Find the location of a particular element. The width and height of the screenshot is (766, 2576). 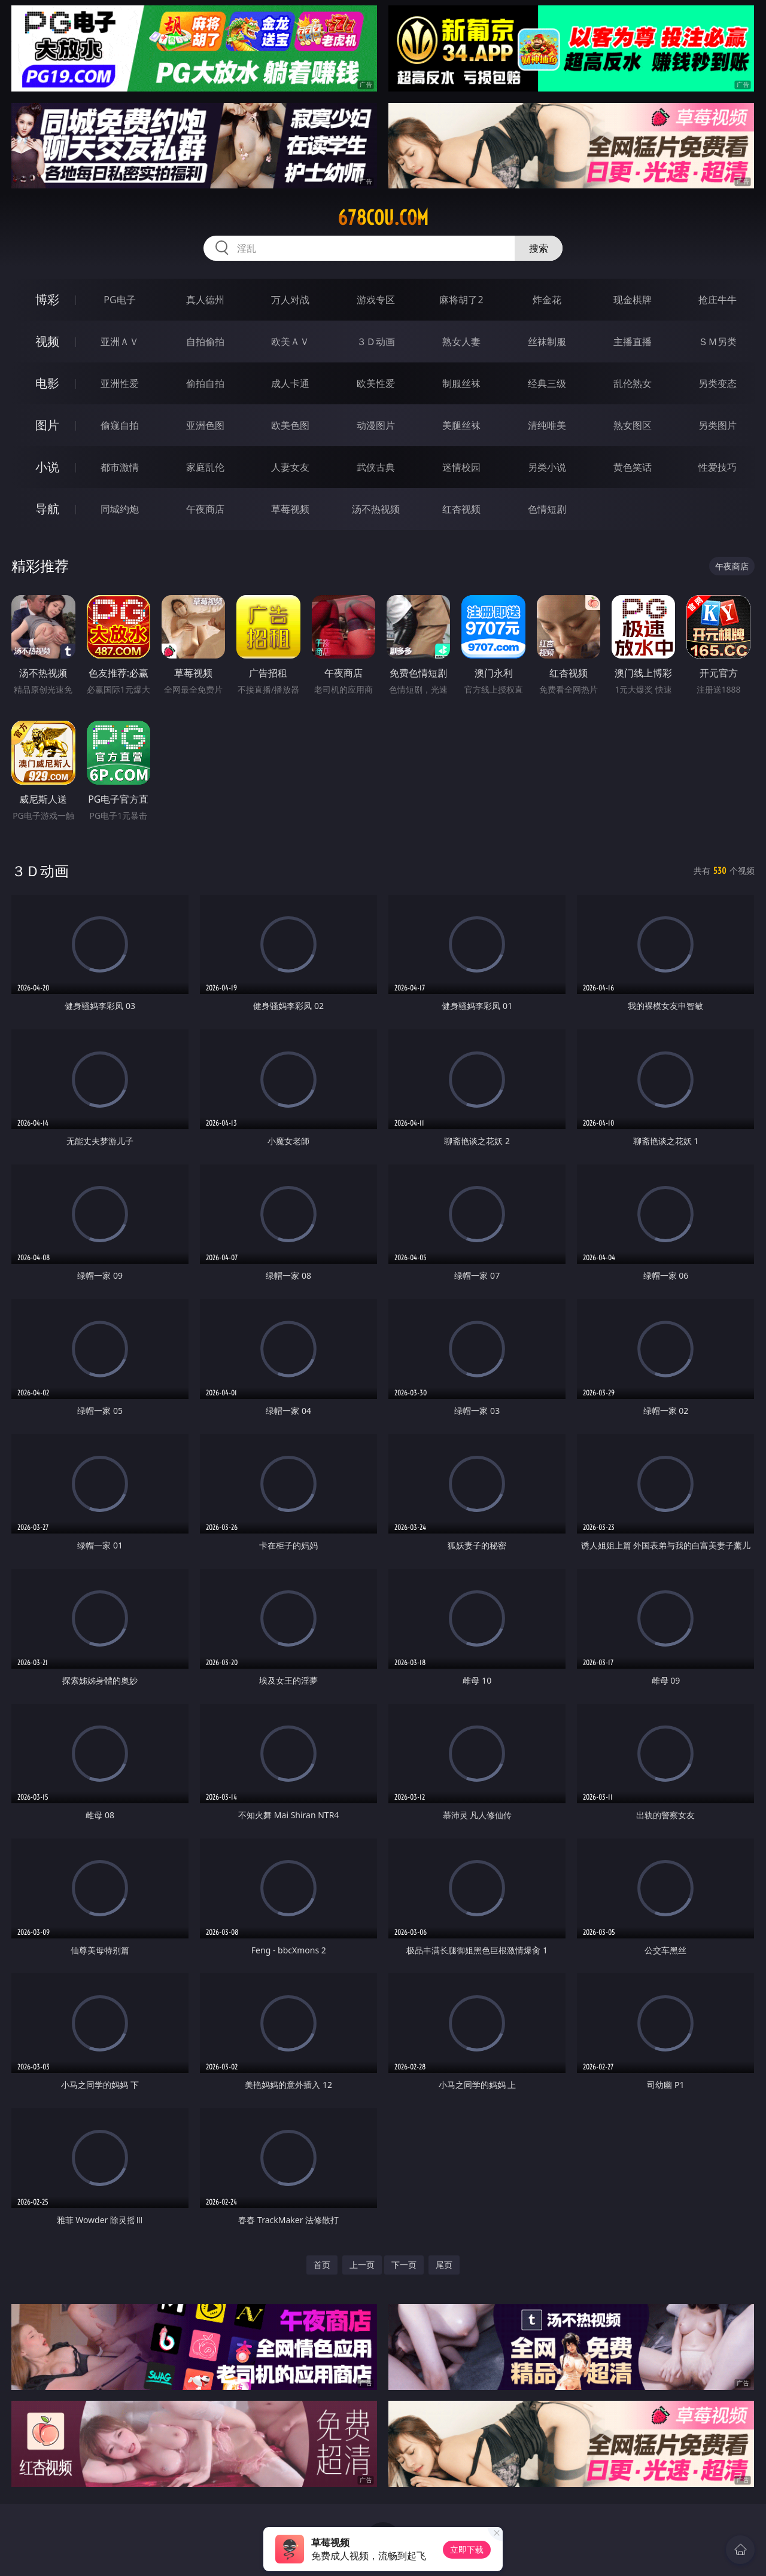

PG电子 is located at coordinates (119, 299).